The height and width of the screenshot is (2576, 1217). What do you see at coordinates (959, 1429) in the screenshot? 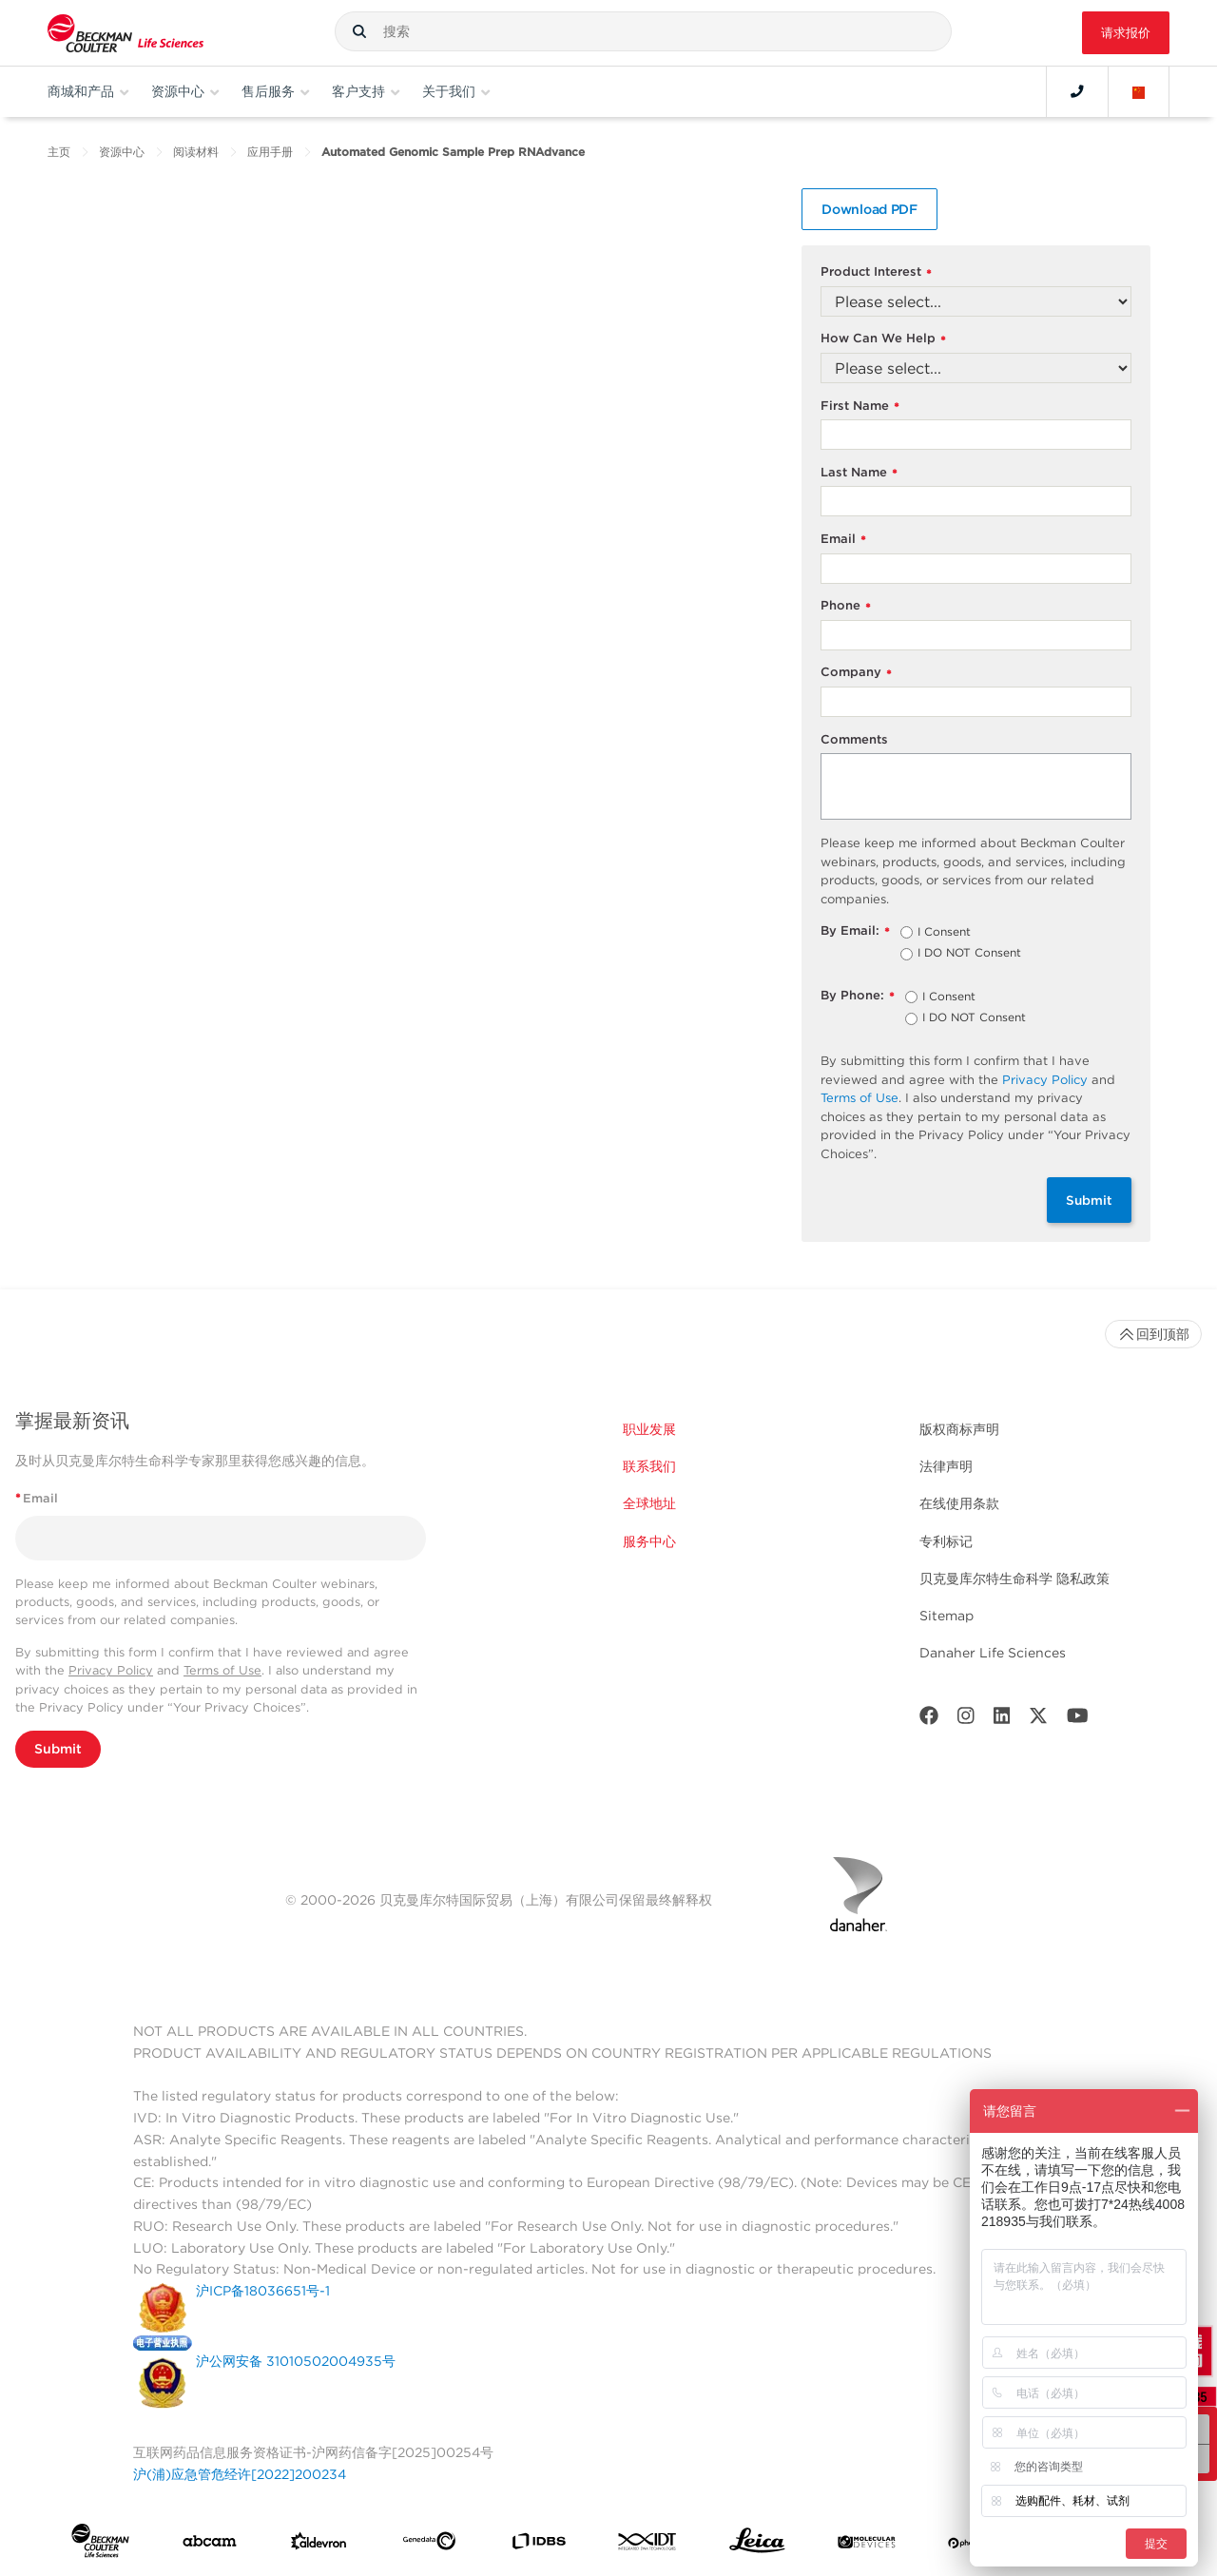
I see `版权商标声明` at bounding box center [959, 1429].